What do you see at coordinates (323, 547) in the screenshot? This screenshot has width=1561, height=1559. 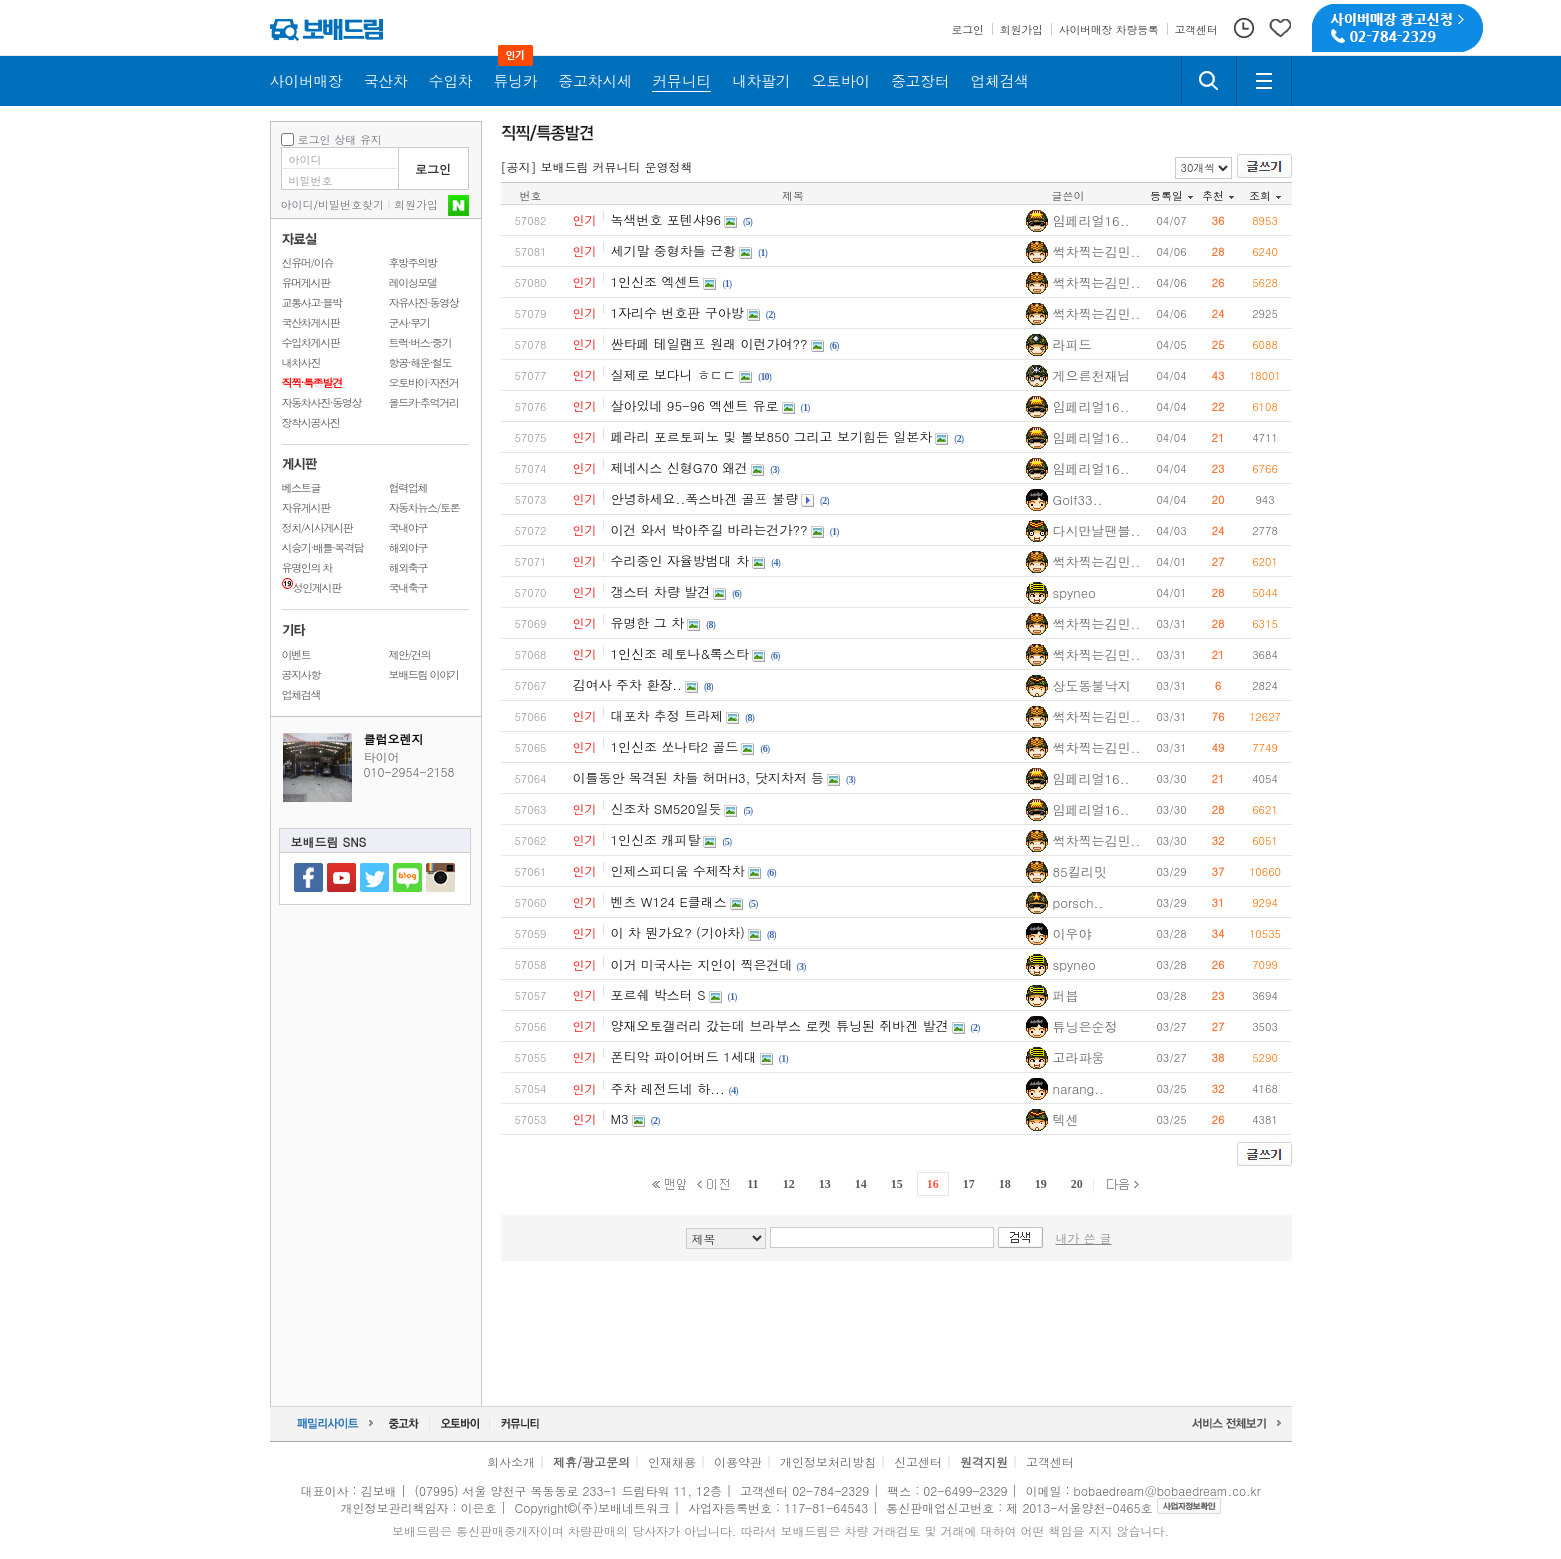 I see `시승기·배틀·목격담` at bounding box center [323, 547].